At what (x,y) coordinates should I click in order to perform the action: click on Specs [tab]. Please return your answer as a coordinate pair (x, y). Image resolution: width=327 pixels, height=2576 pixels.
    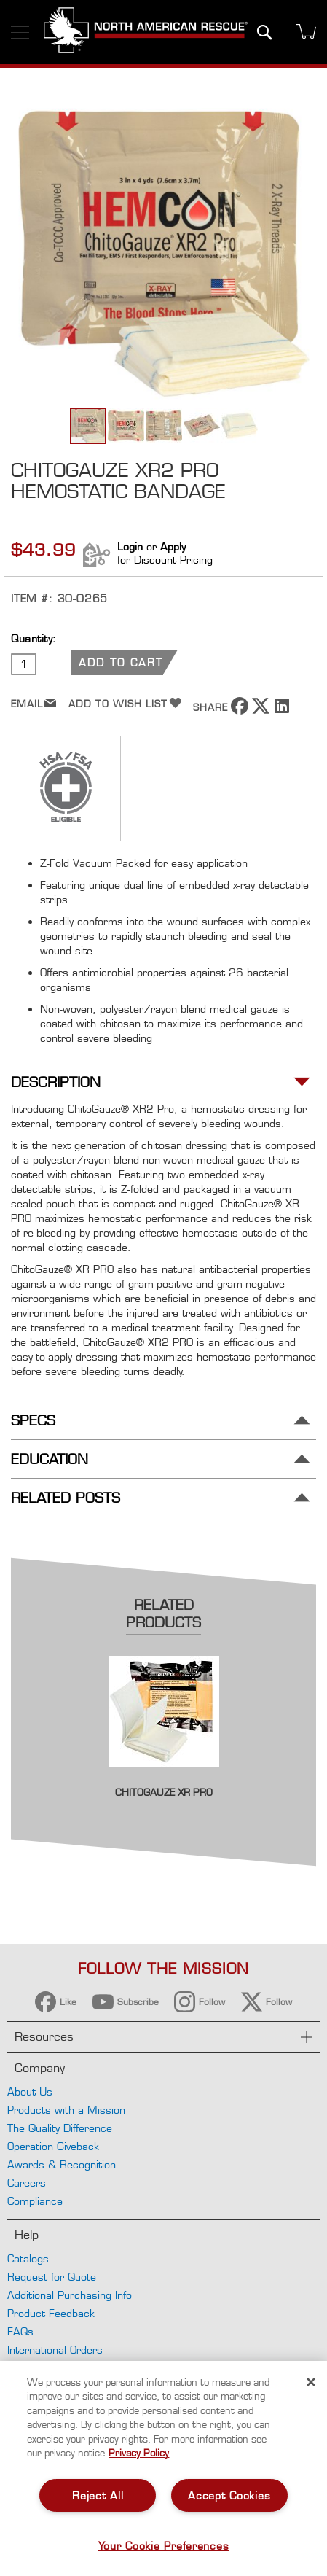
    Looking at the image, I should click on (33, 1420).